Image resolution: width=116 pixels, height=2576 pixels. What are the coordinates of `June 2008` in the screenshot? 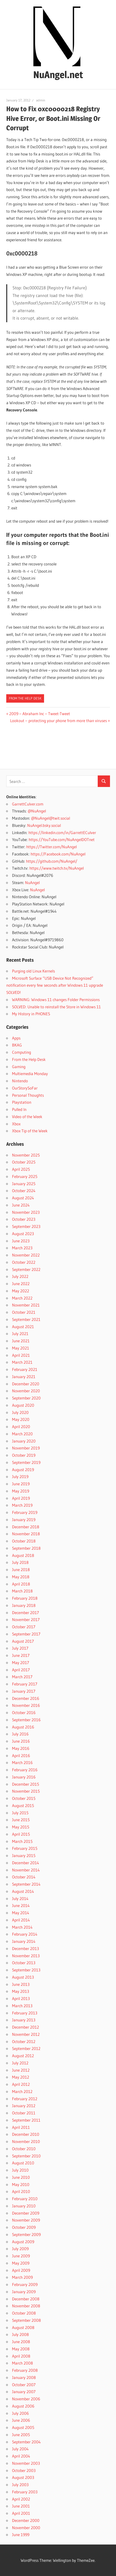 It's located at (21, 2341).